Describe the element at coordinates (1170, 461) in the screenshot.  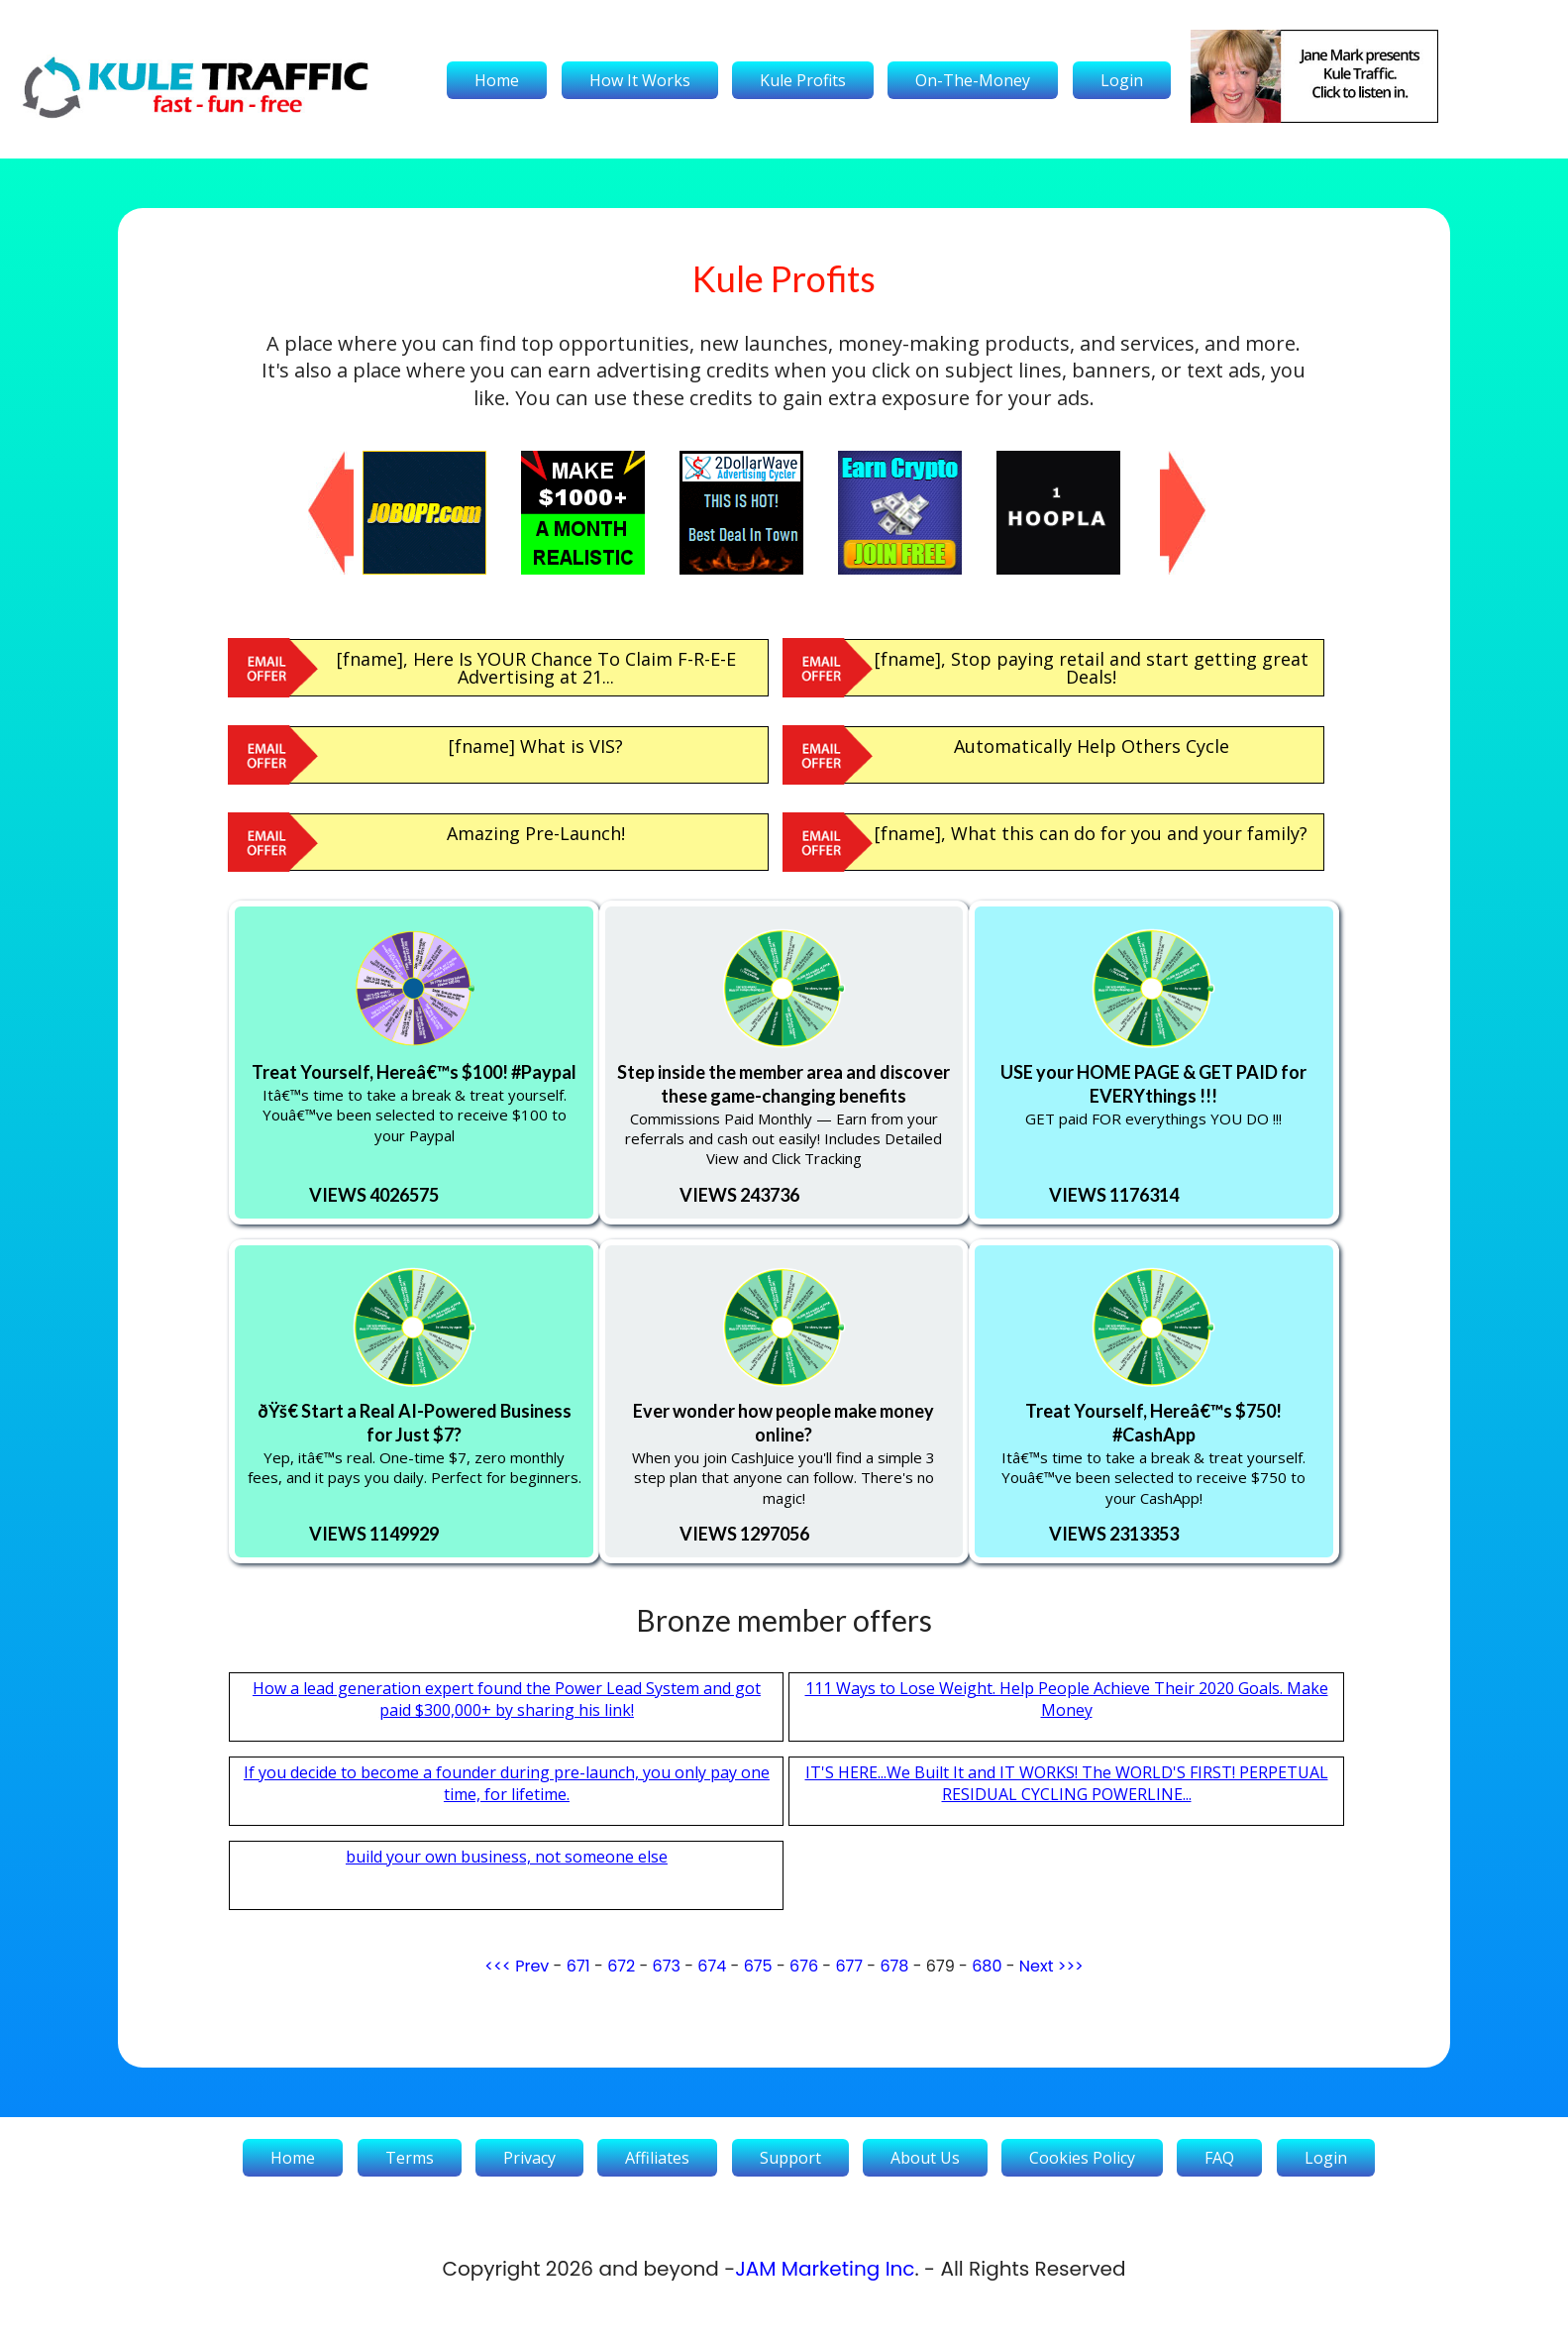
I see `Next [button]` at that location.